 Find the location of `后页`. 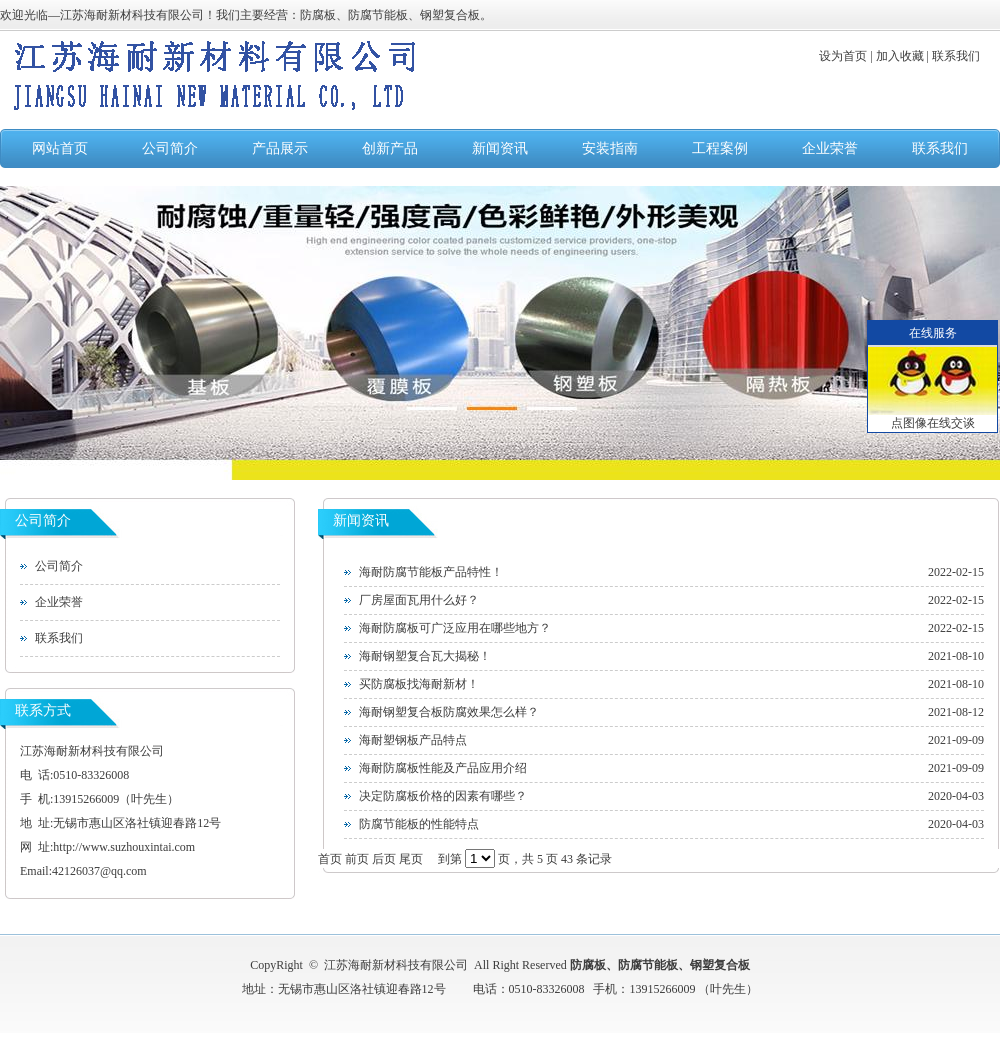

后页 is located at coordinates (384, 859).